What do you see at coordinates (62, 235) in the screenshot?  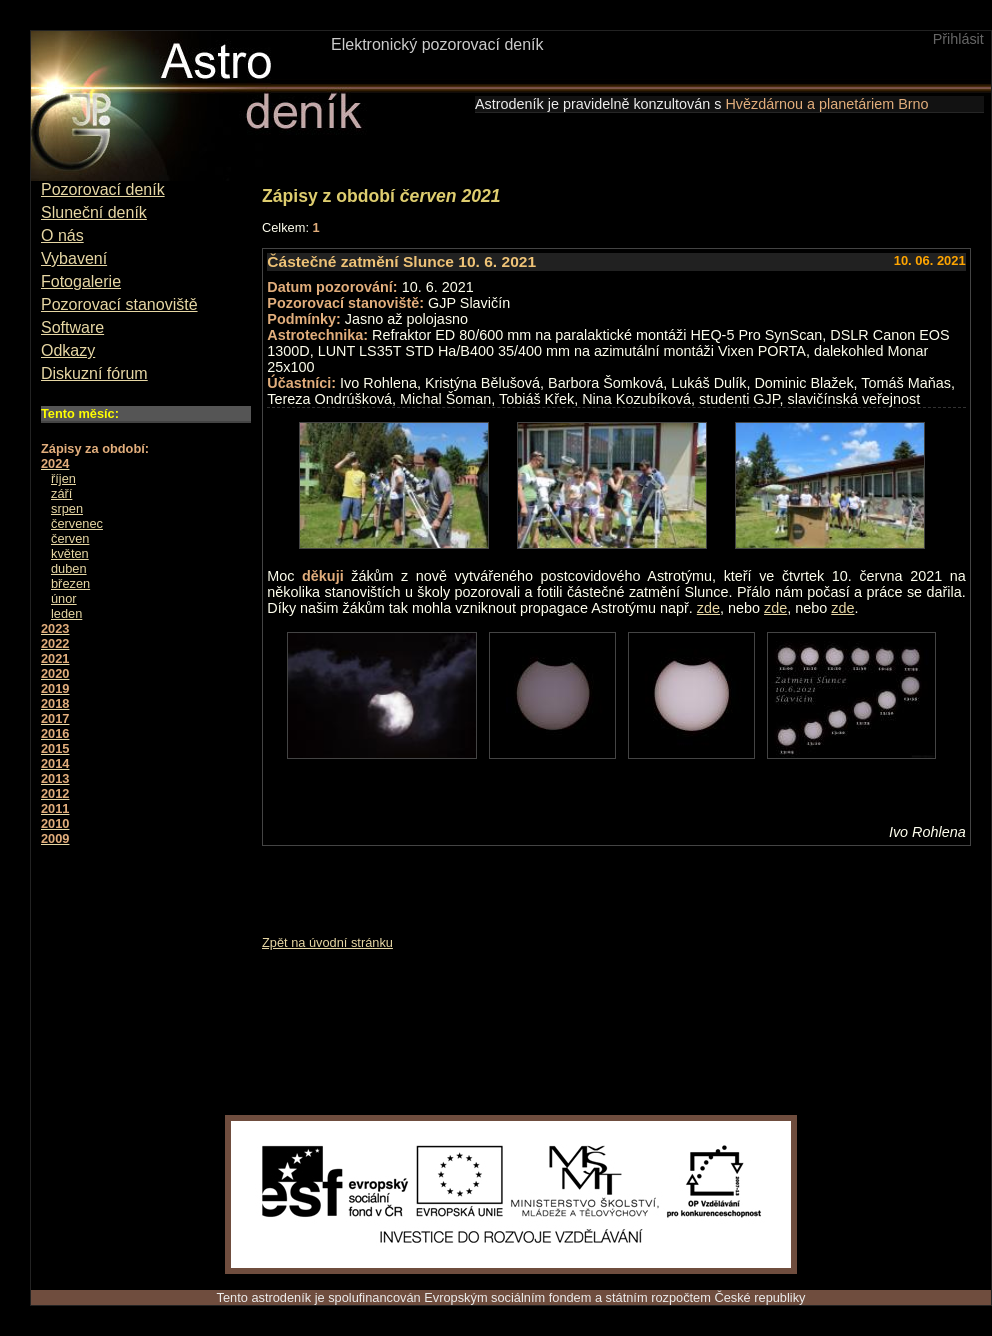 I see `O nás` at bounding box center [62, 235].